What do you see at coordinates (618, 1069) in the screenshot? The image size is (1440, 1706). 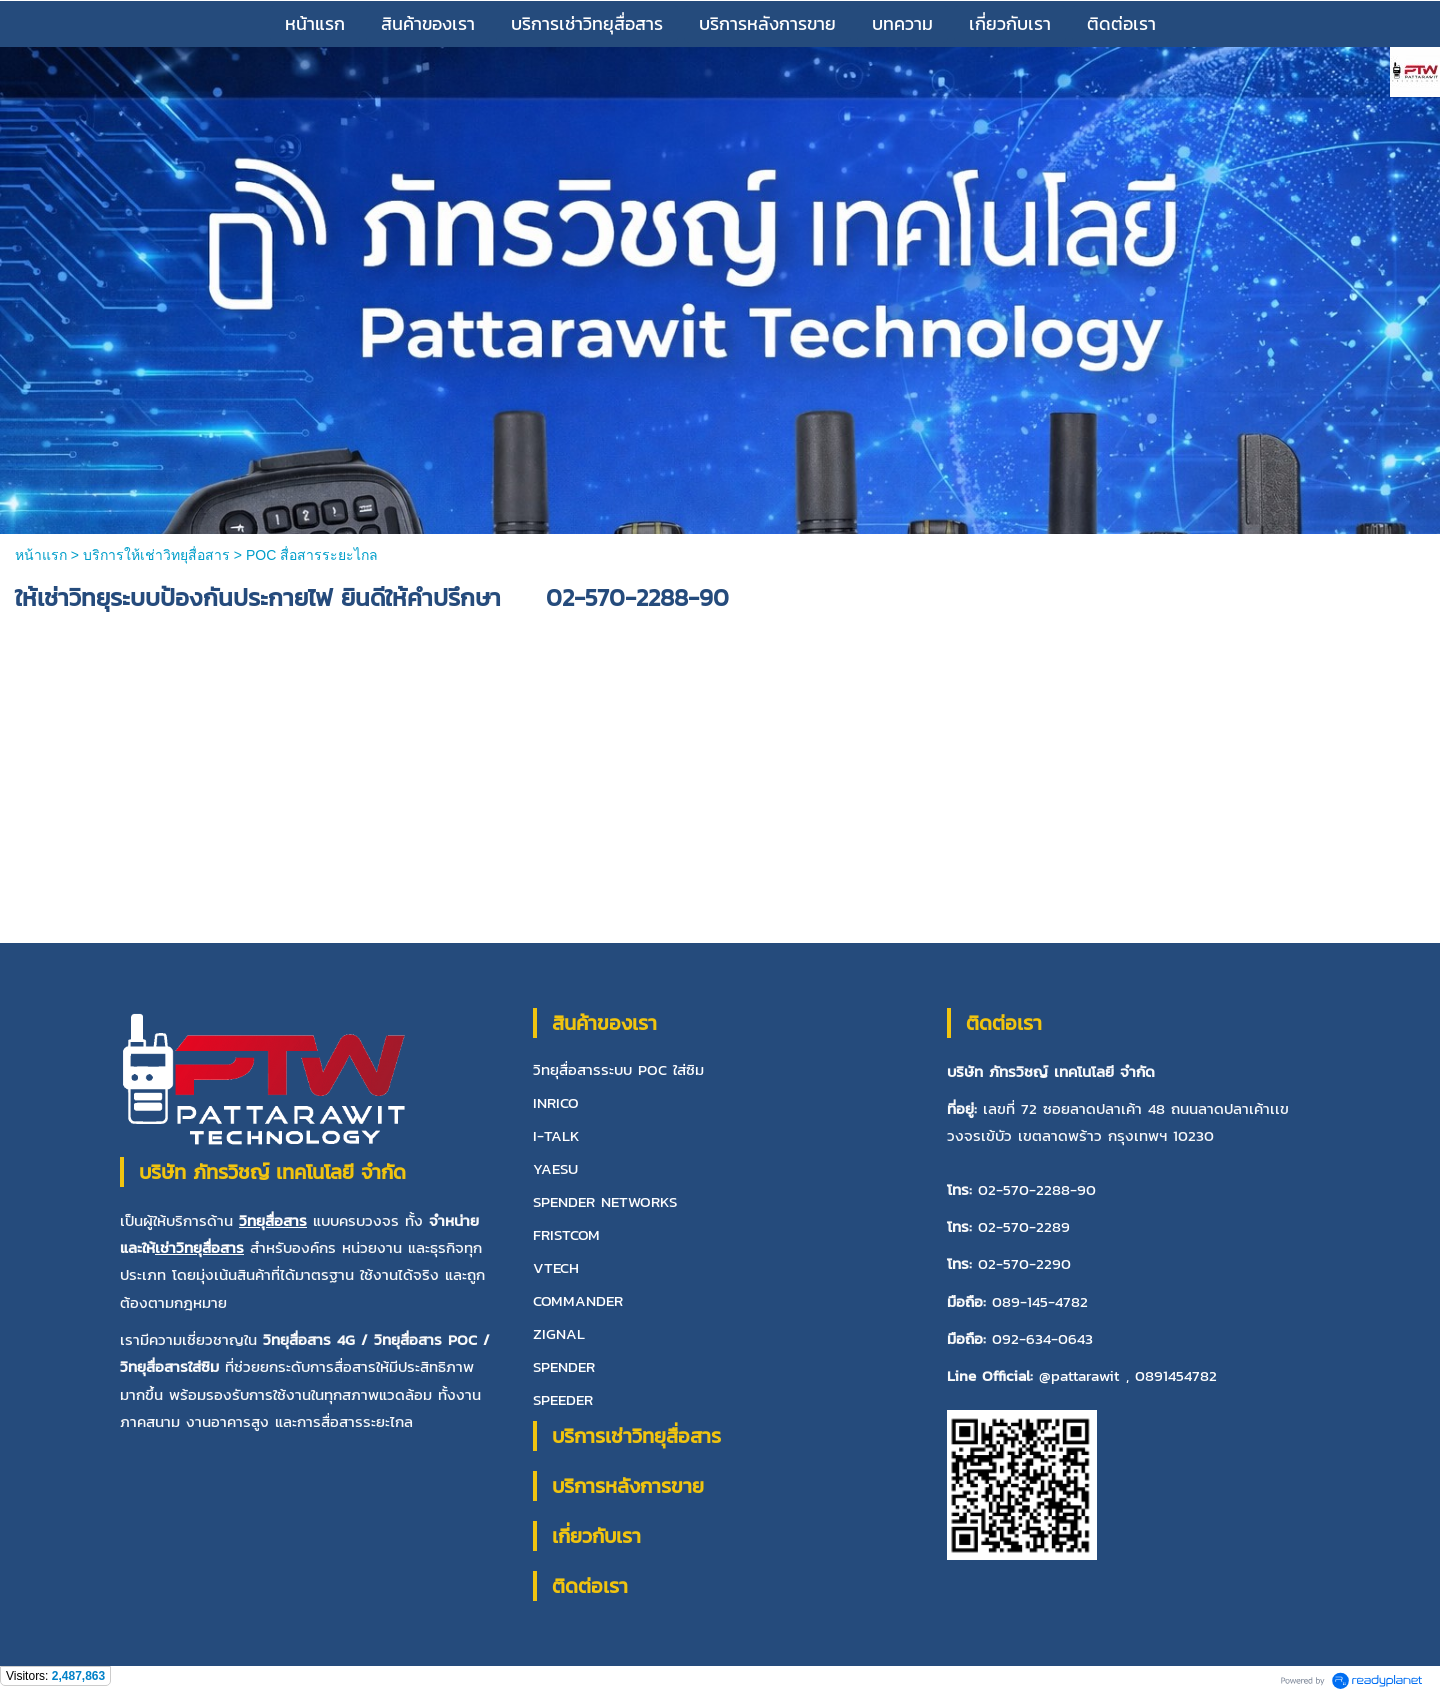 I see `วิทยุสื่อสารระบบ POC ใส่ซิม` at bounding box center [618, 1069].